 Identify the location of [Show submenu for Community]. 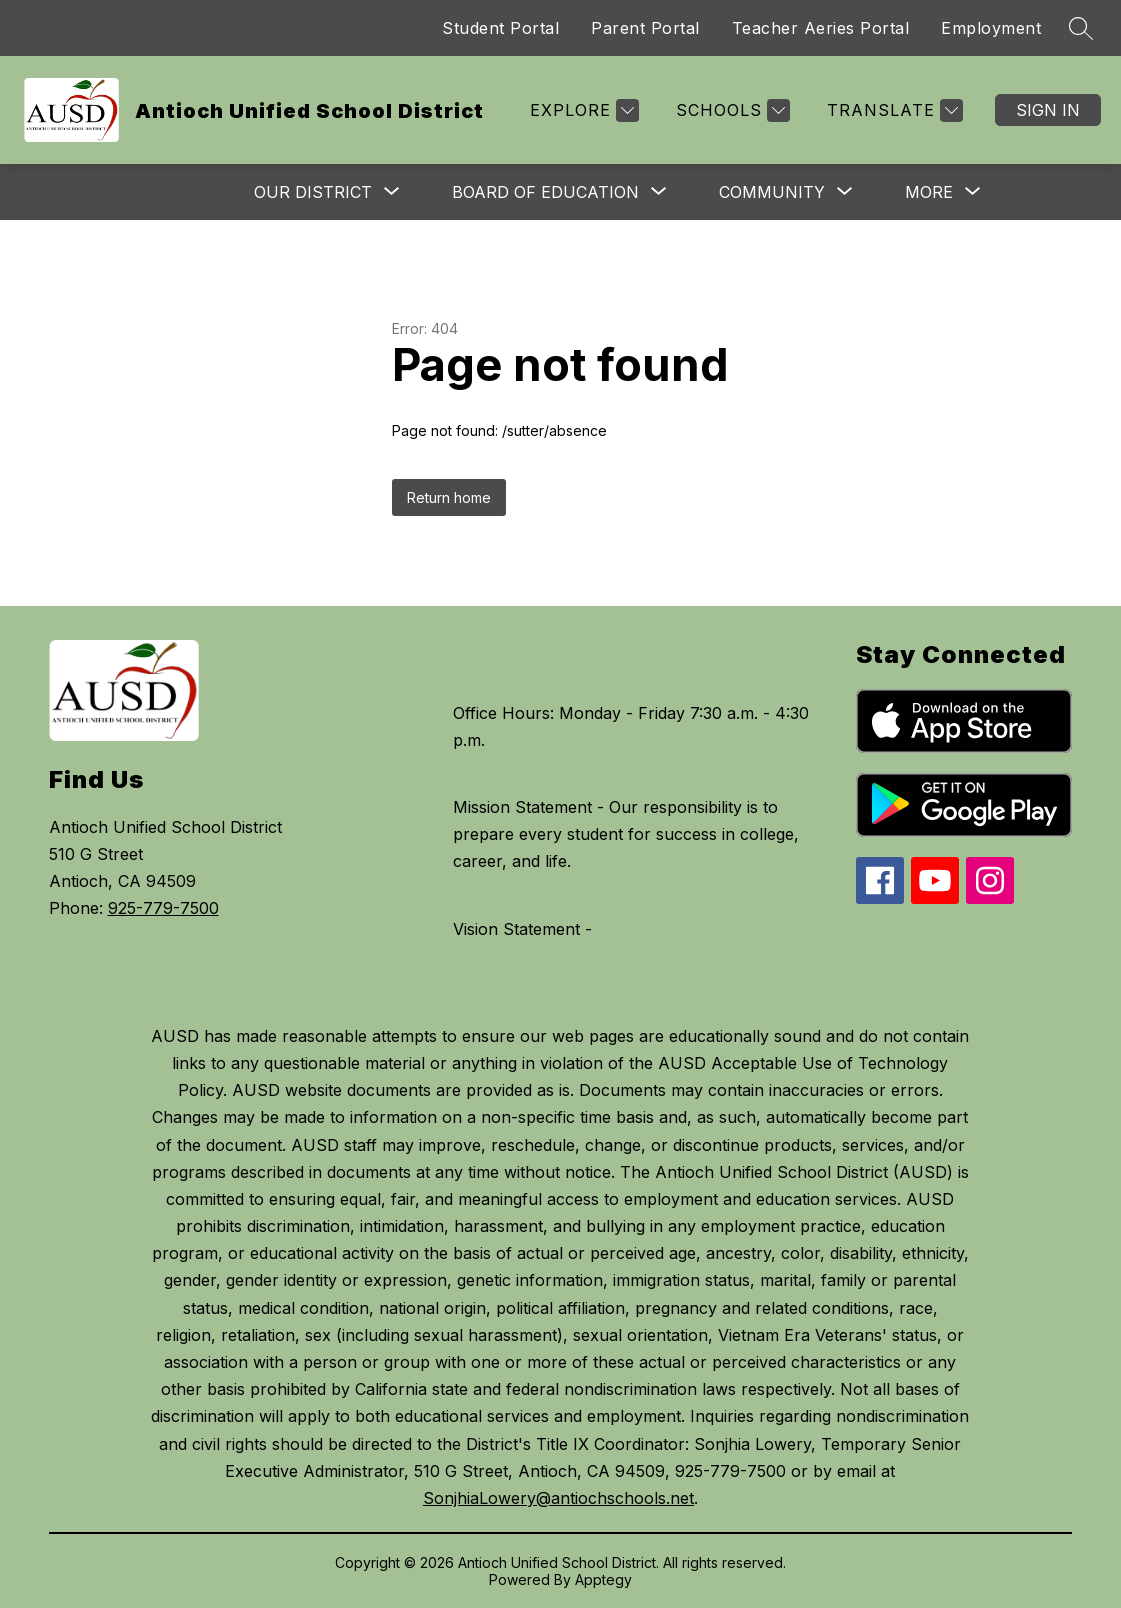
(772, 192).